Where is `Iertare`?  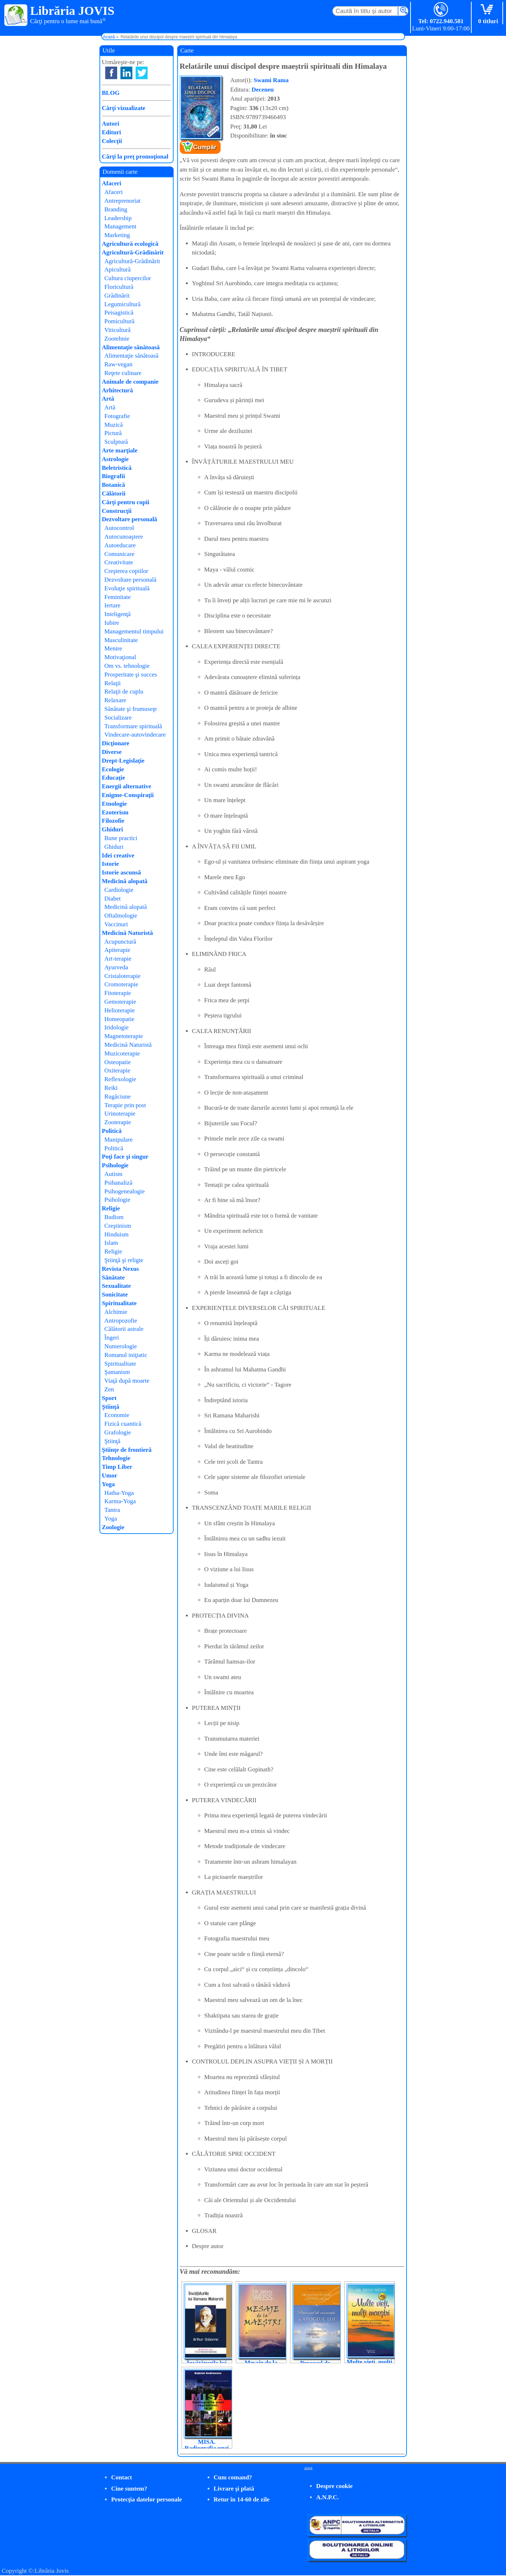
Iertare is located at coordinates (112, 605).